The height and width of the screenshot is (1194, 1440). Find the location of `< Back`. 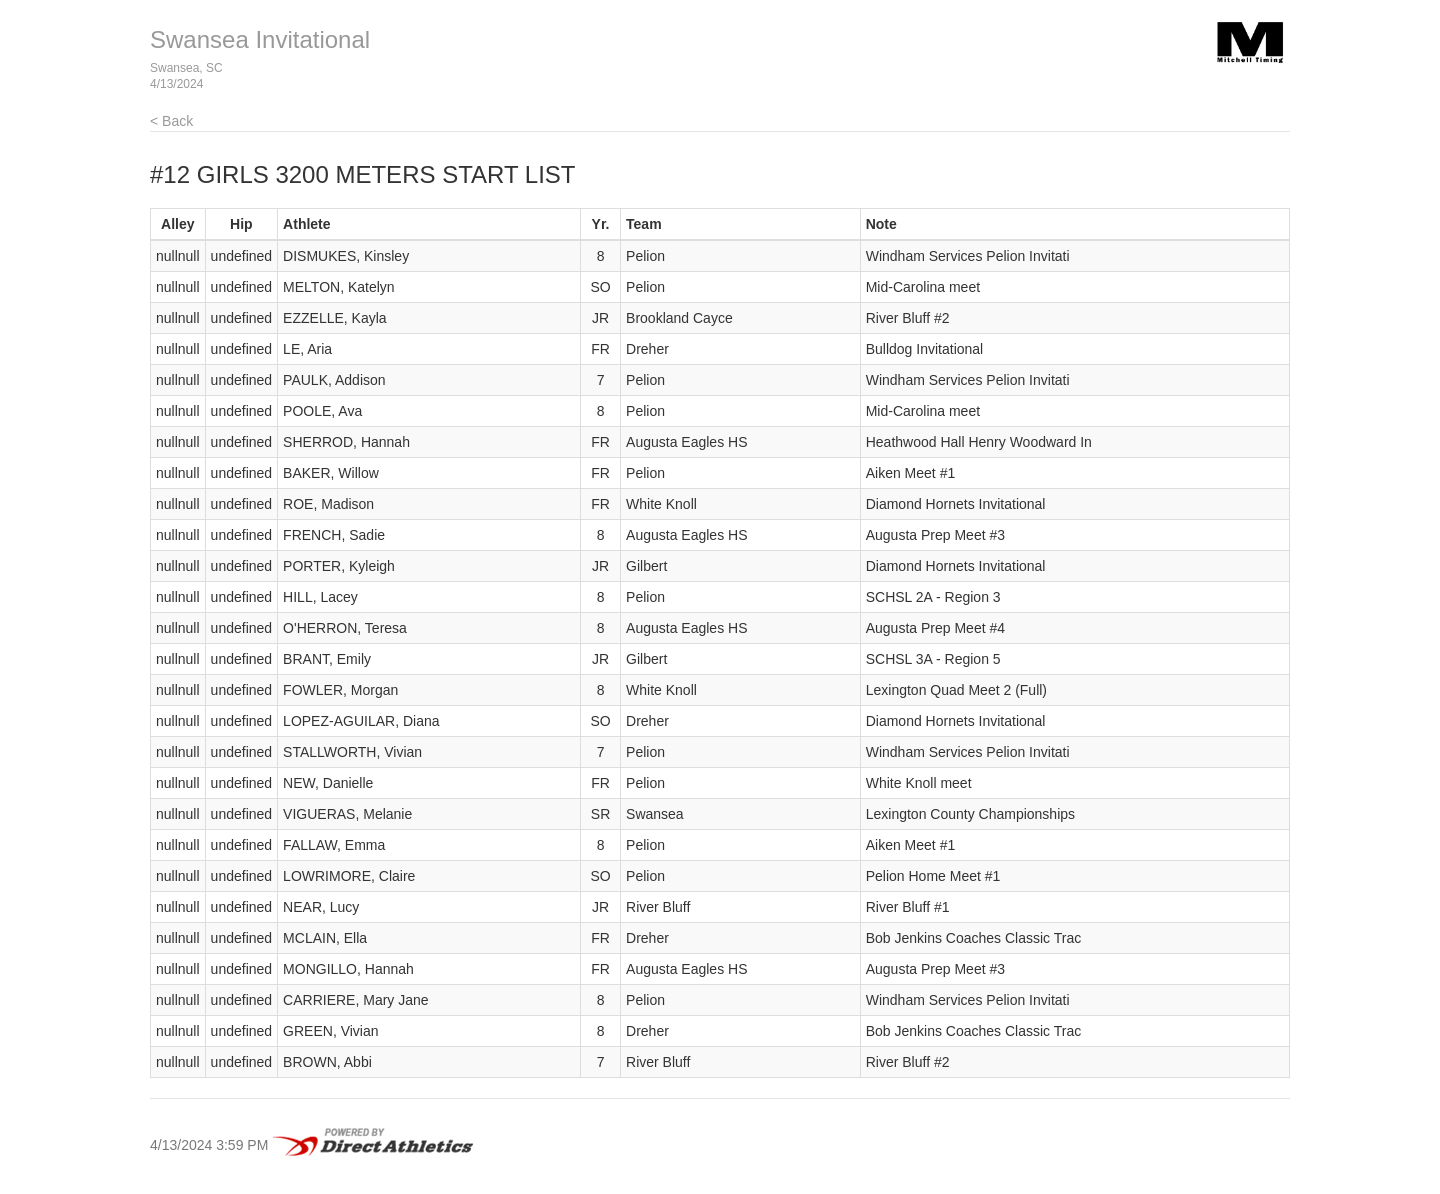

< Back is located at coordinates (171, 121).